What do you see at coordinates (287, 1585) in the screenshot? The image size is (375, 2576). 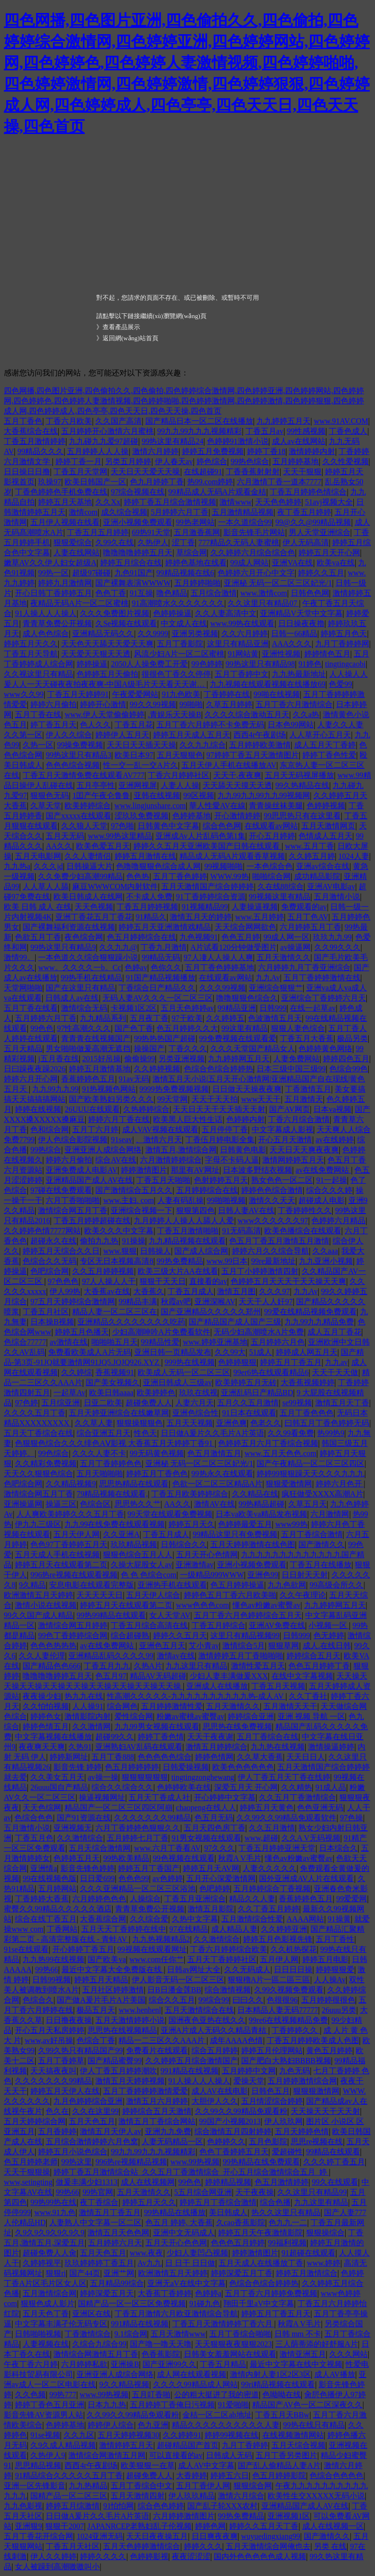 I see `九九色欲网` at bounding box center [287, 1585].